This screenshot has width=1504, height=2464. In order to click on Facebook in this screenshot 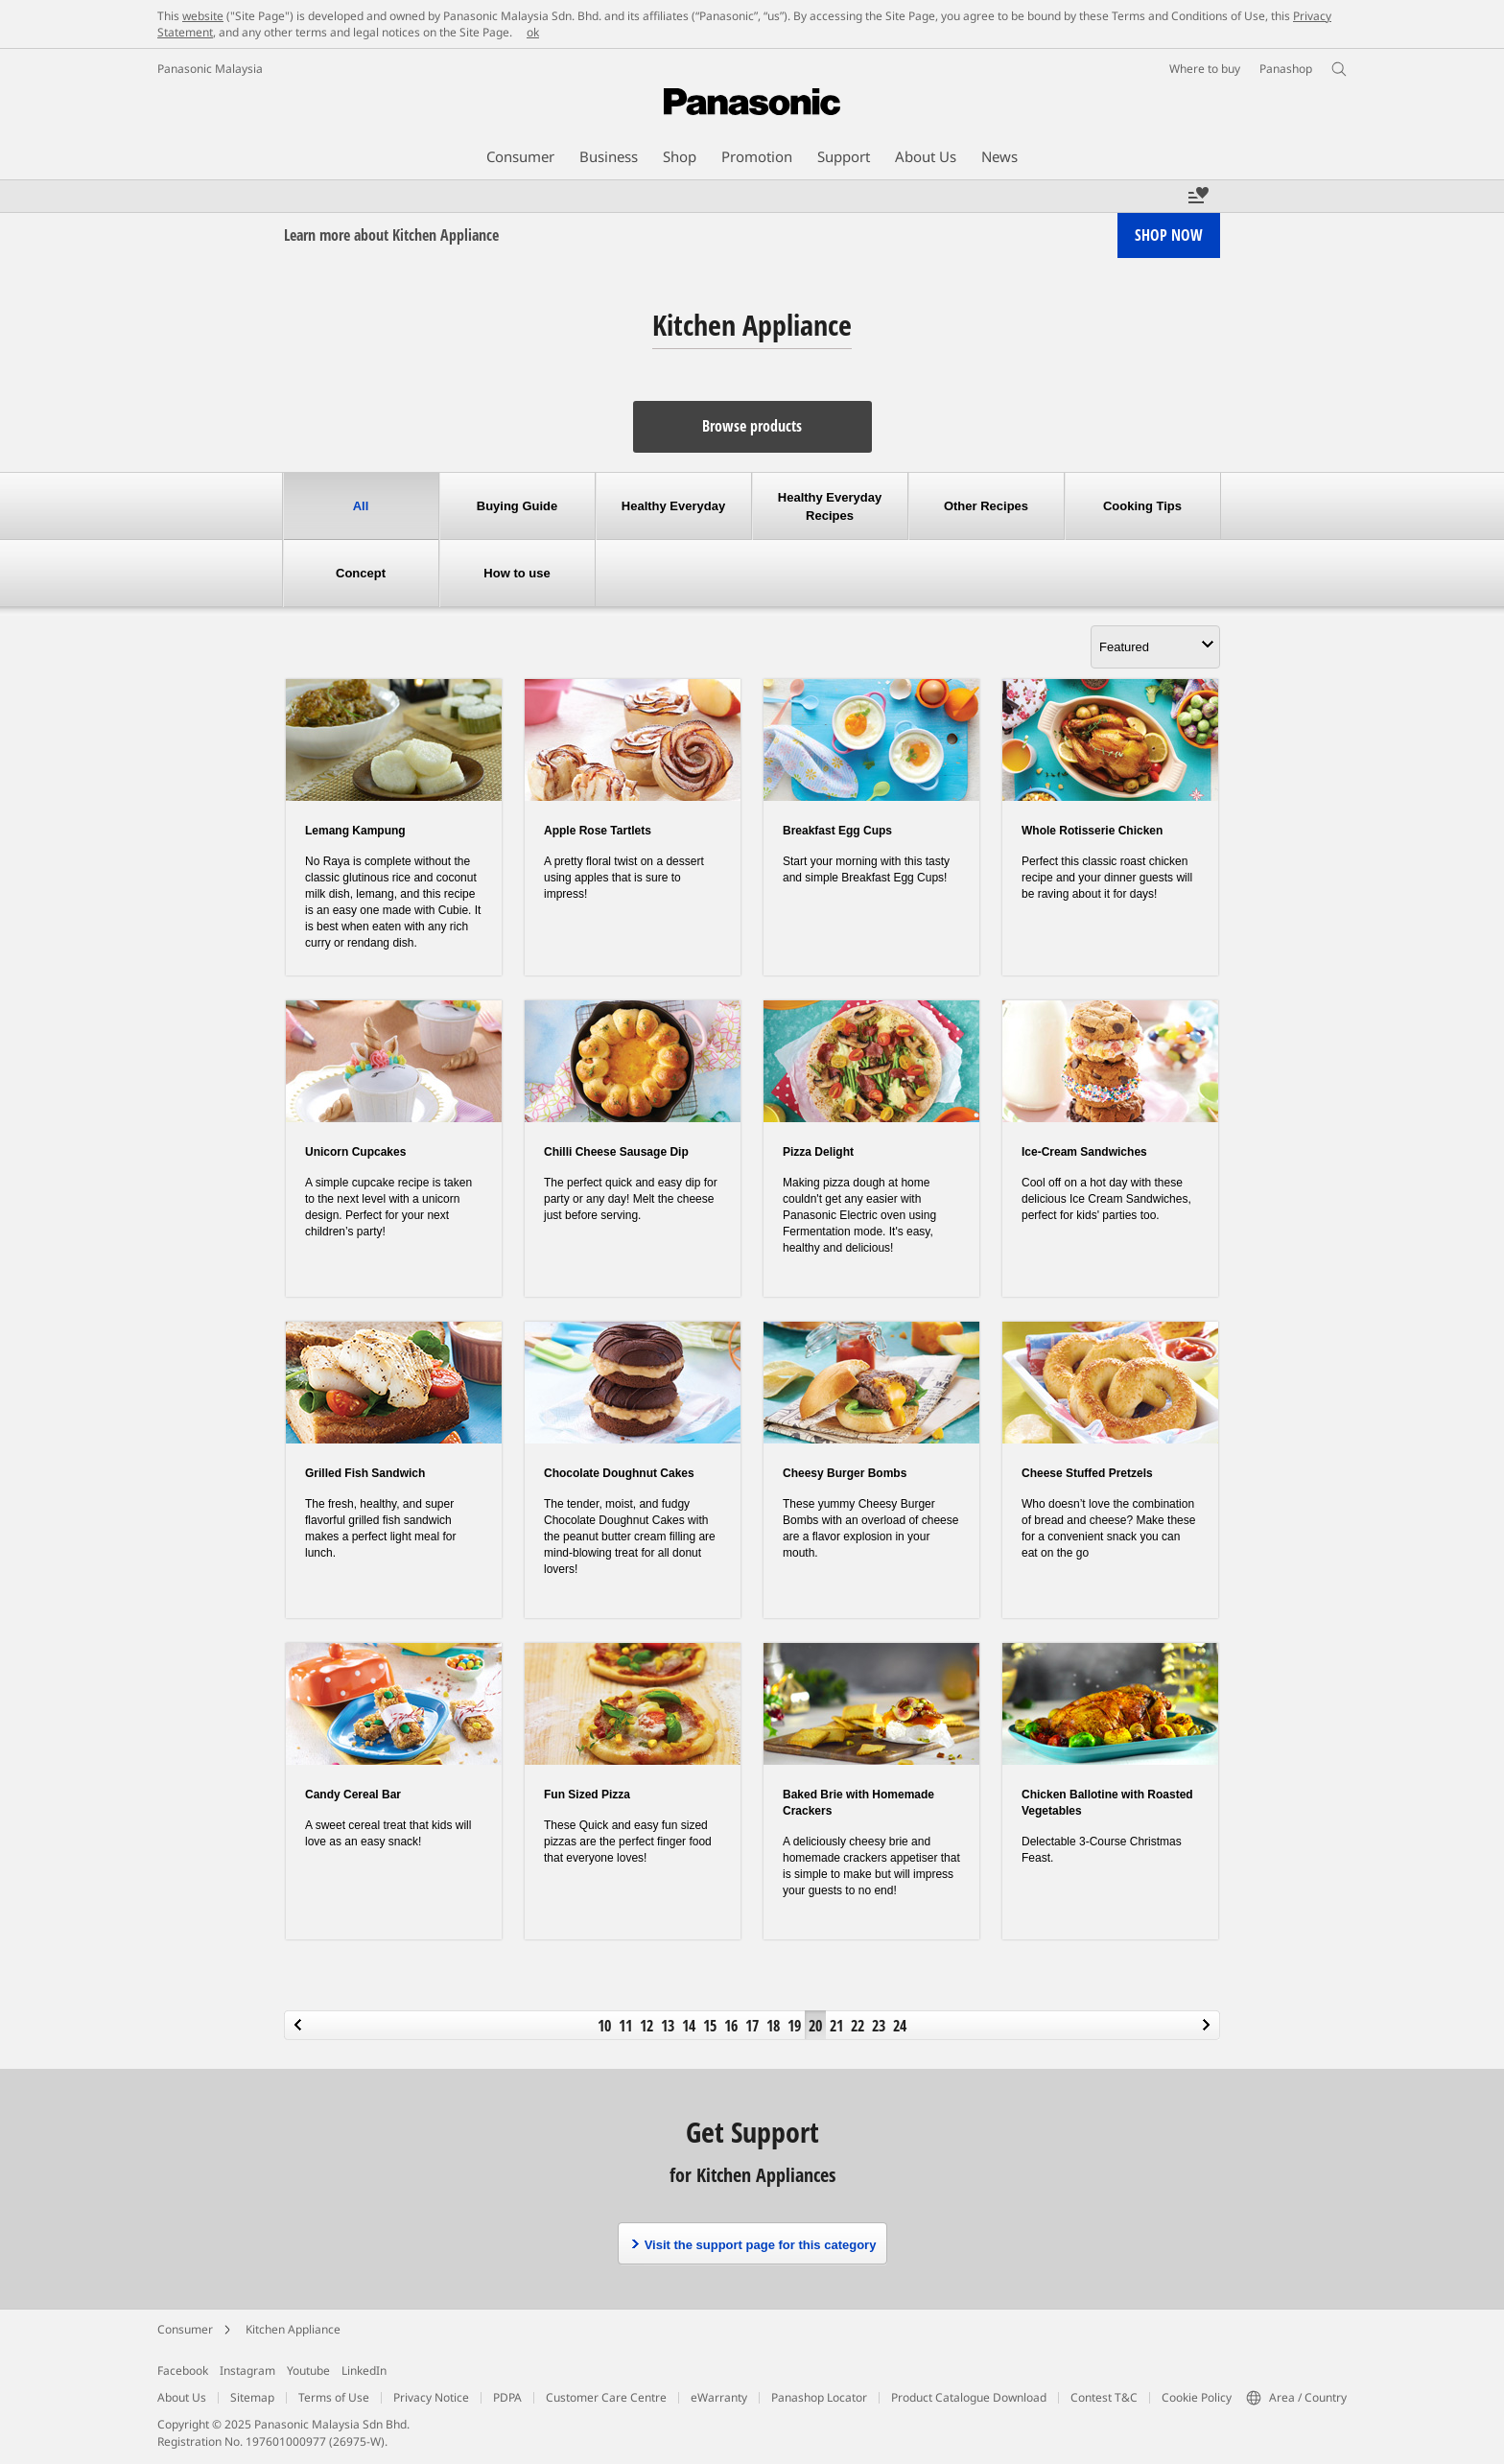, I will do `click(182, 2370)`.